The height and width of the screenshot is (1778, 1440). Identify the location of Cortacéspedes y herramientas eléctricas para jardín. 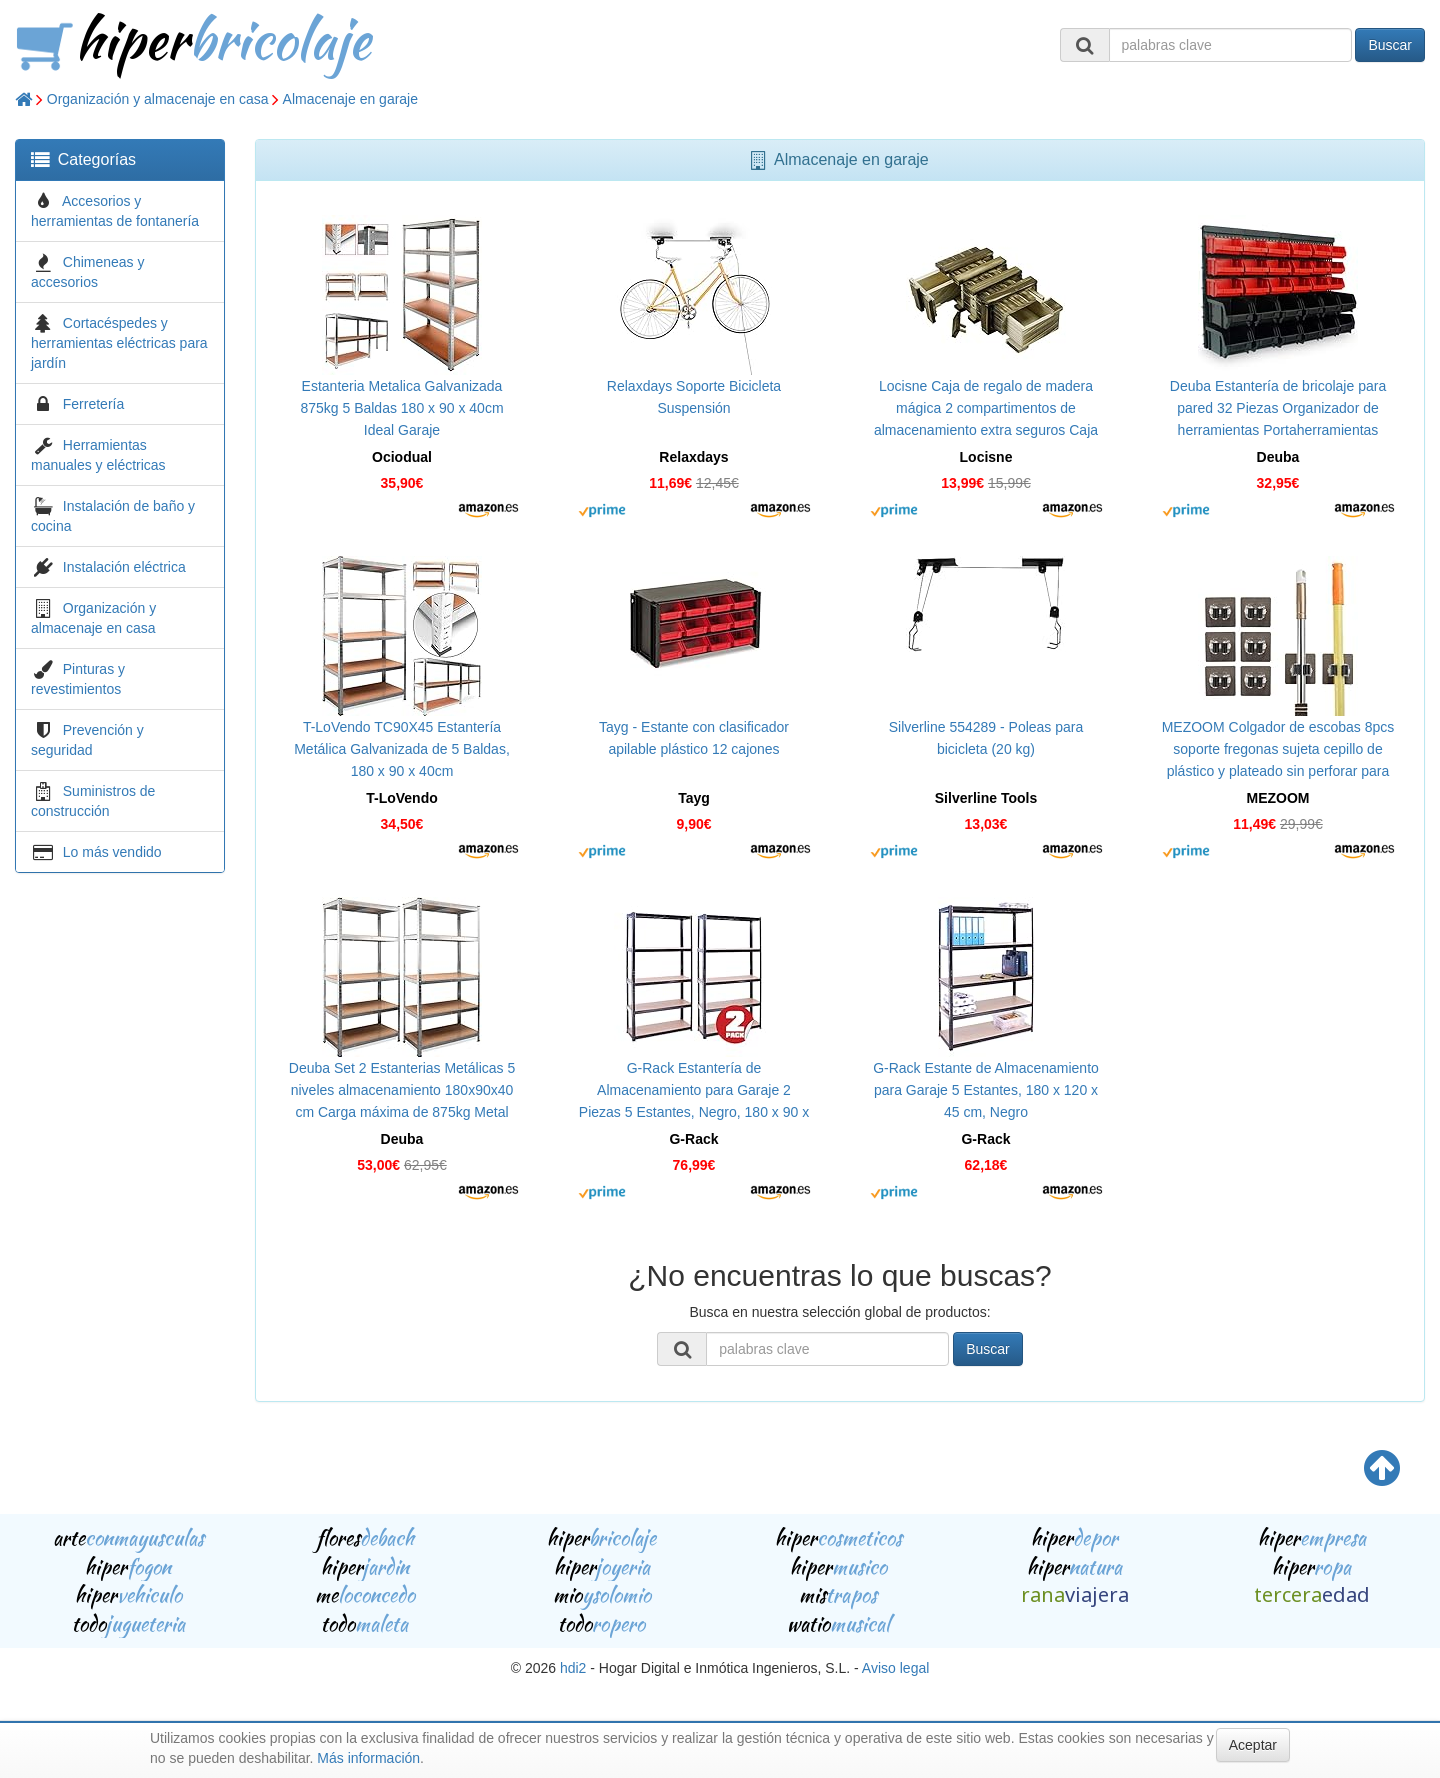
(119, 343).